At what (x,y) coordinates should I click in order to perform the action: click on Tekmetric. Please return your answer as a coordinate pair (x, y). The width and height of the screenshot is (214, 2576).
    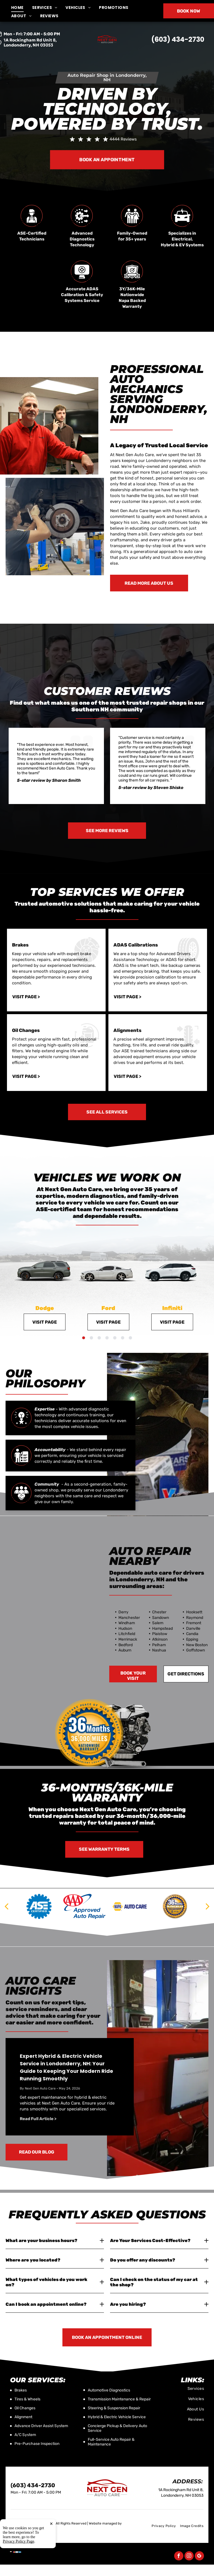
    Looking at the image, I should click on (18, 2528).